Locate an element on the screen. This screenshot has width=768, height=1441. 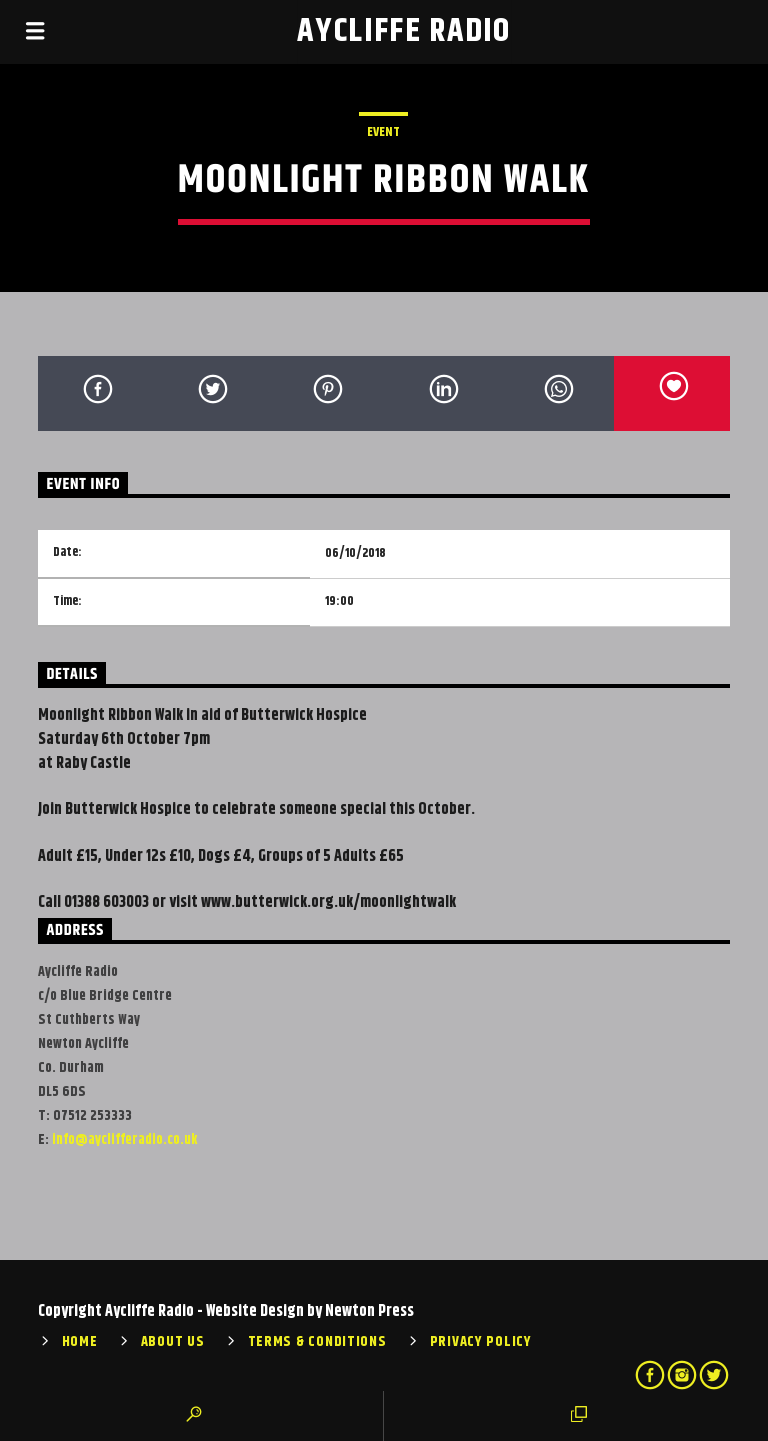
Event is located at coordinates (383, 132).